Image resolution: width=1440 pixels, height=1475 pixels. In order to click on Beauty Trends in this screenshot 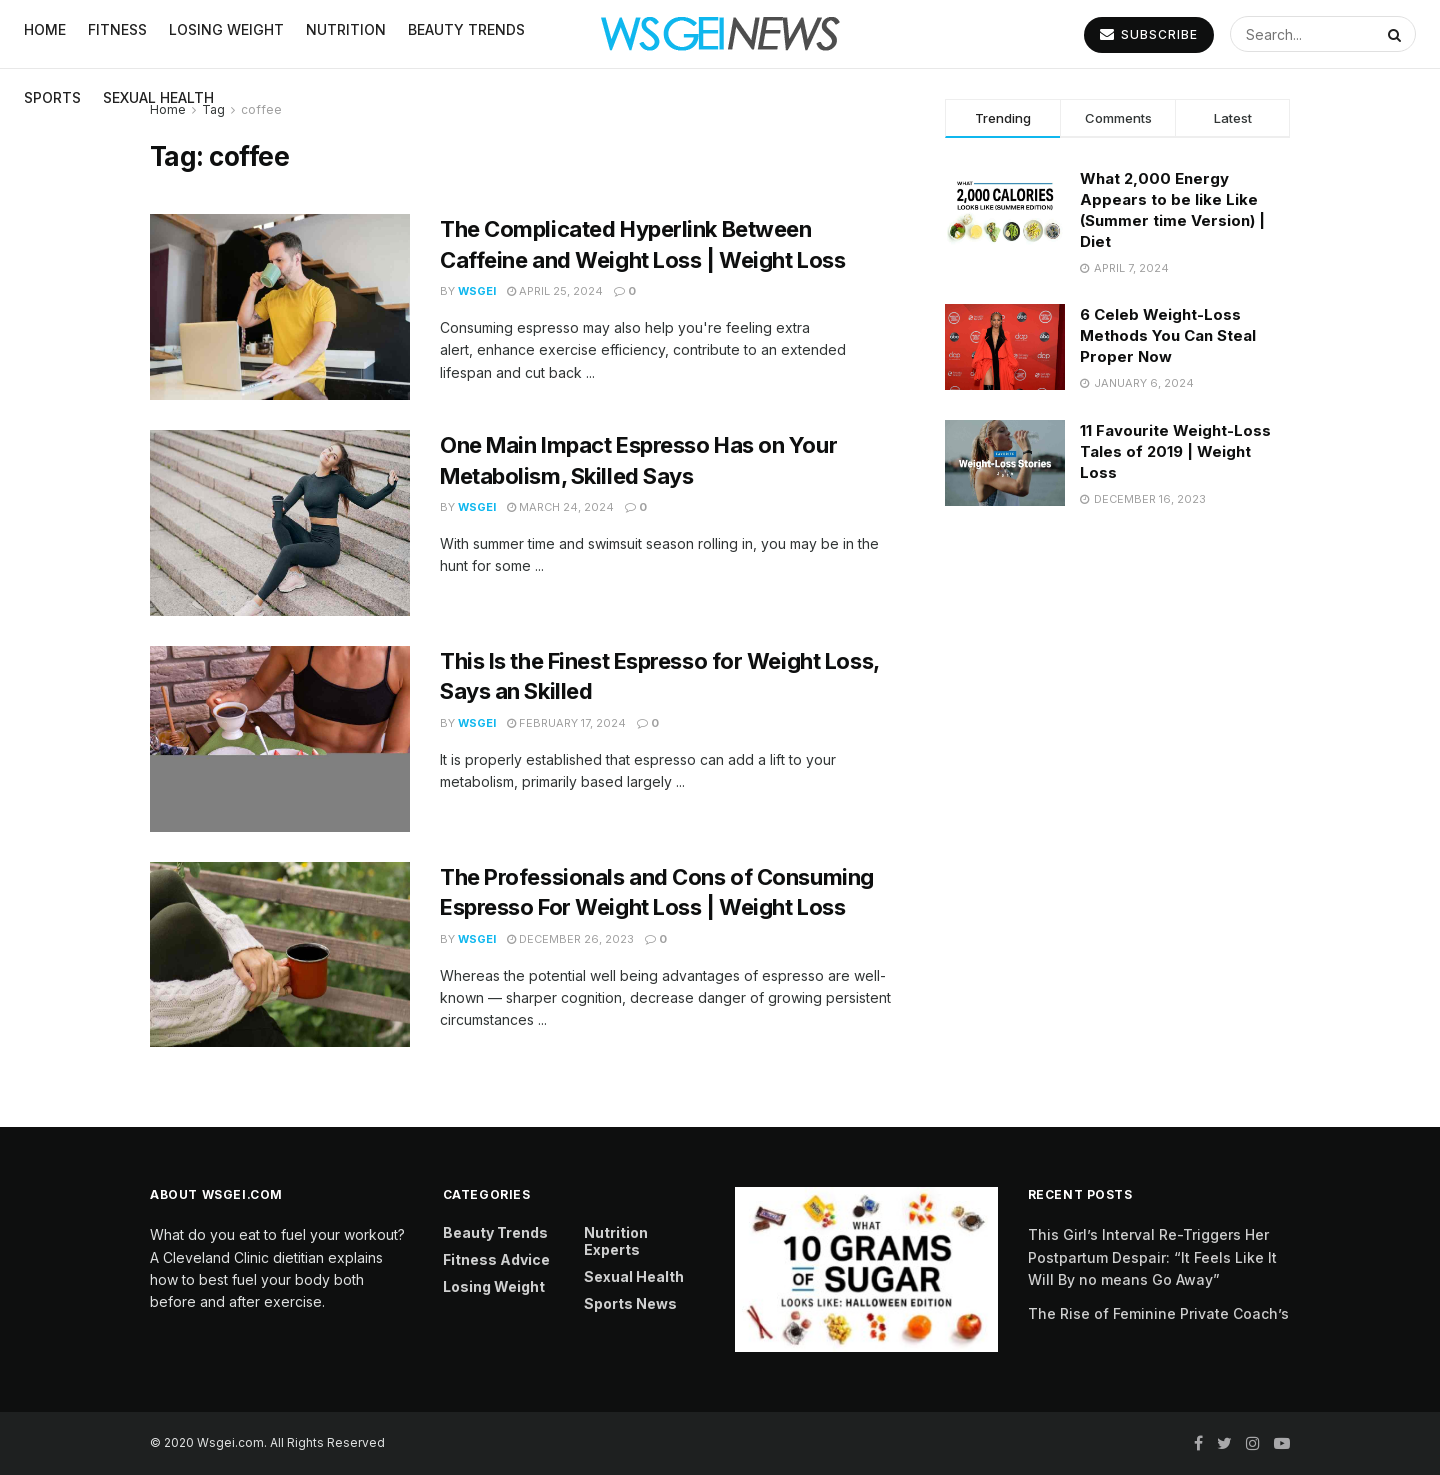, I will do `click(495, 1232)`.